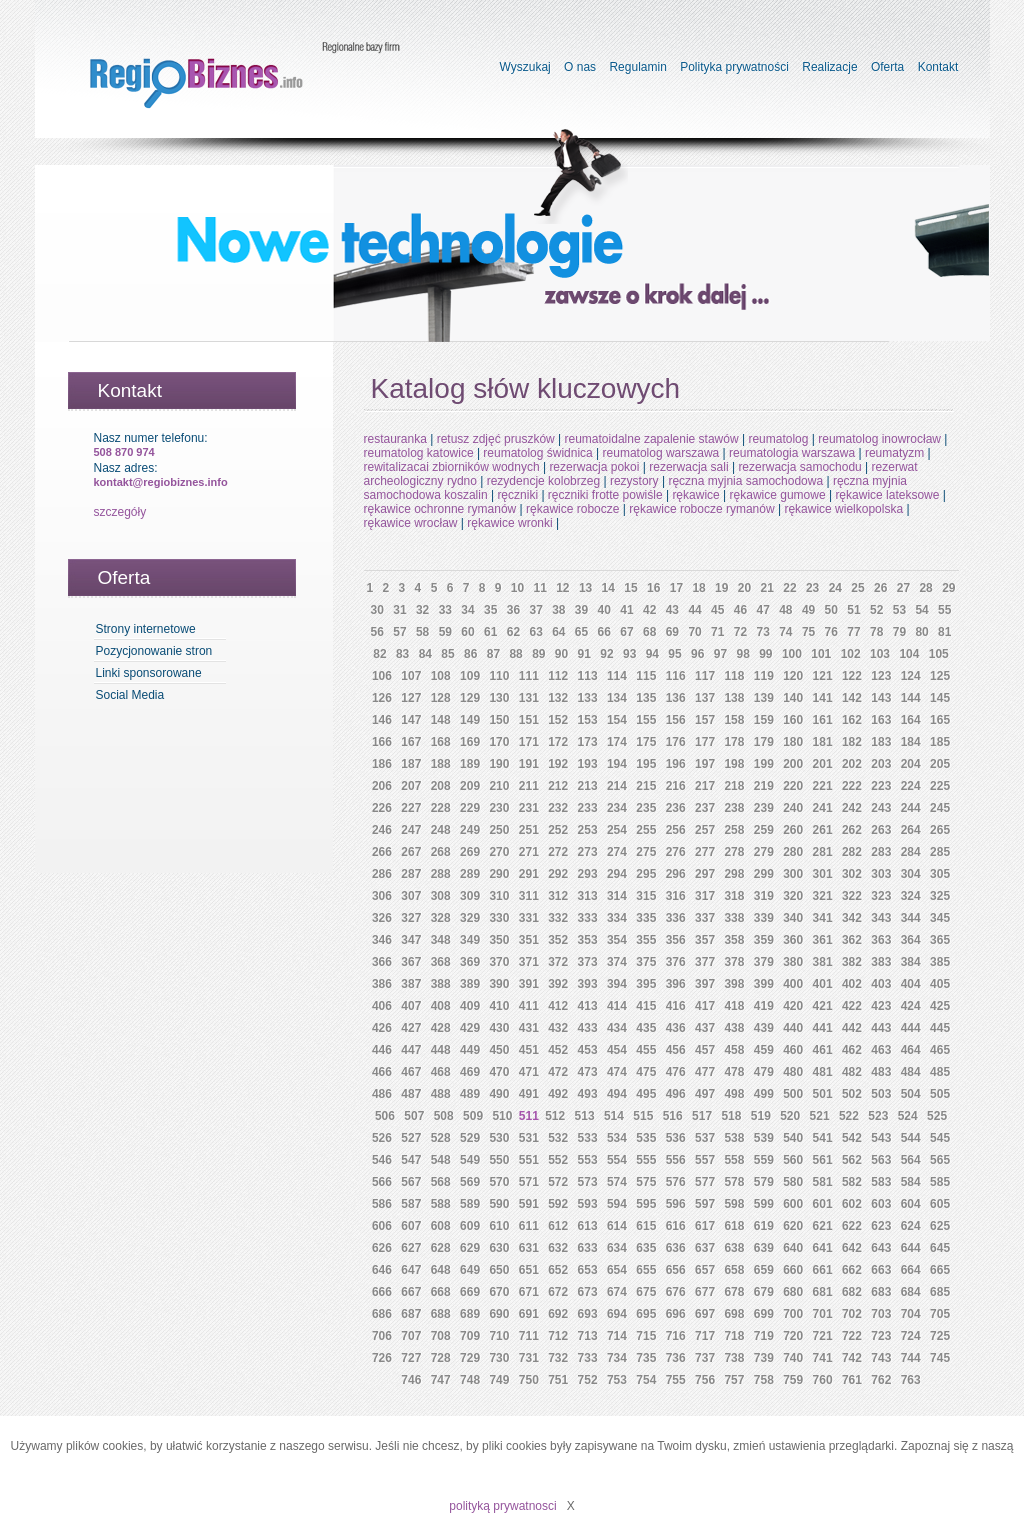 The width and height of the screenshot is (1024, 1536). Describe the element at coordinates (764, 764) in the screenshot. I see `199` at that location.